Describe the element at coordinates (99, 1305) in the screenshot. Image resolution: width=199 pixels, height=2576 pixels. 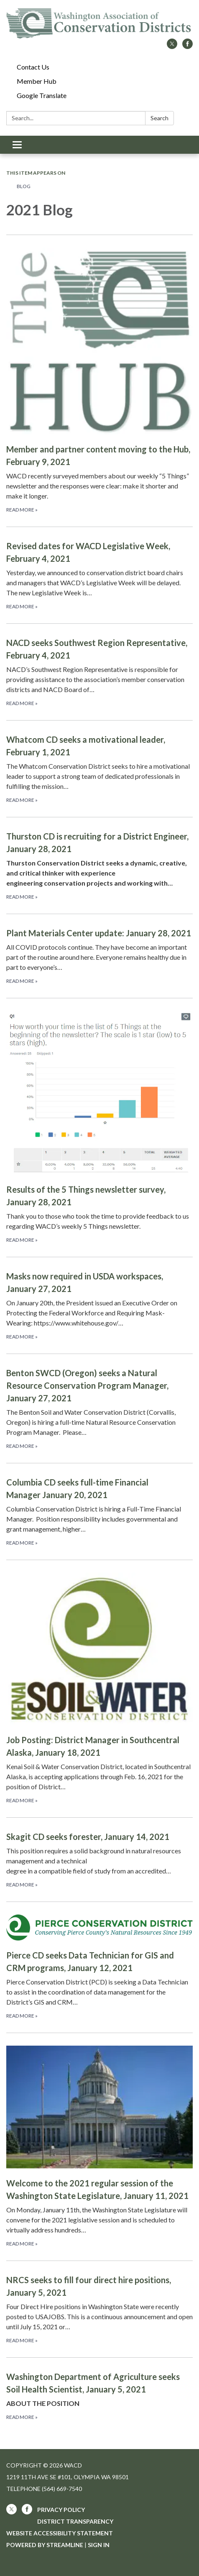
I see `[Read more about Masks now required in USDA workspaces, January 27, 2021]` at that location.